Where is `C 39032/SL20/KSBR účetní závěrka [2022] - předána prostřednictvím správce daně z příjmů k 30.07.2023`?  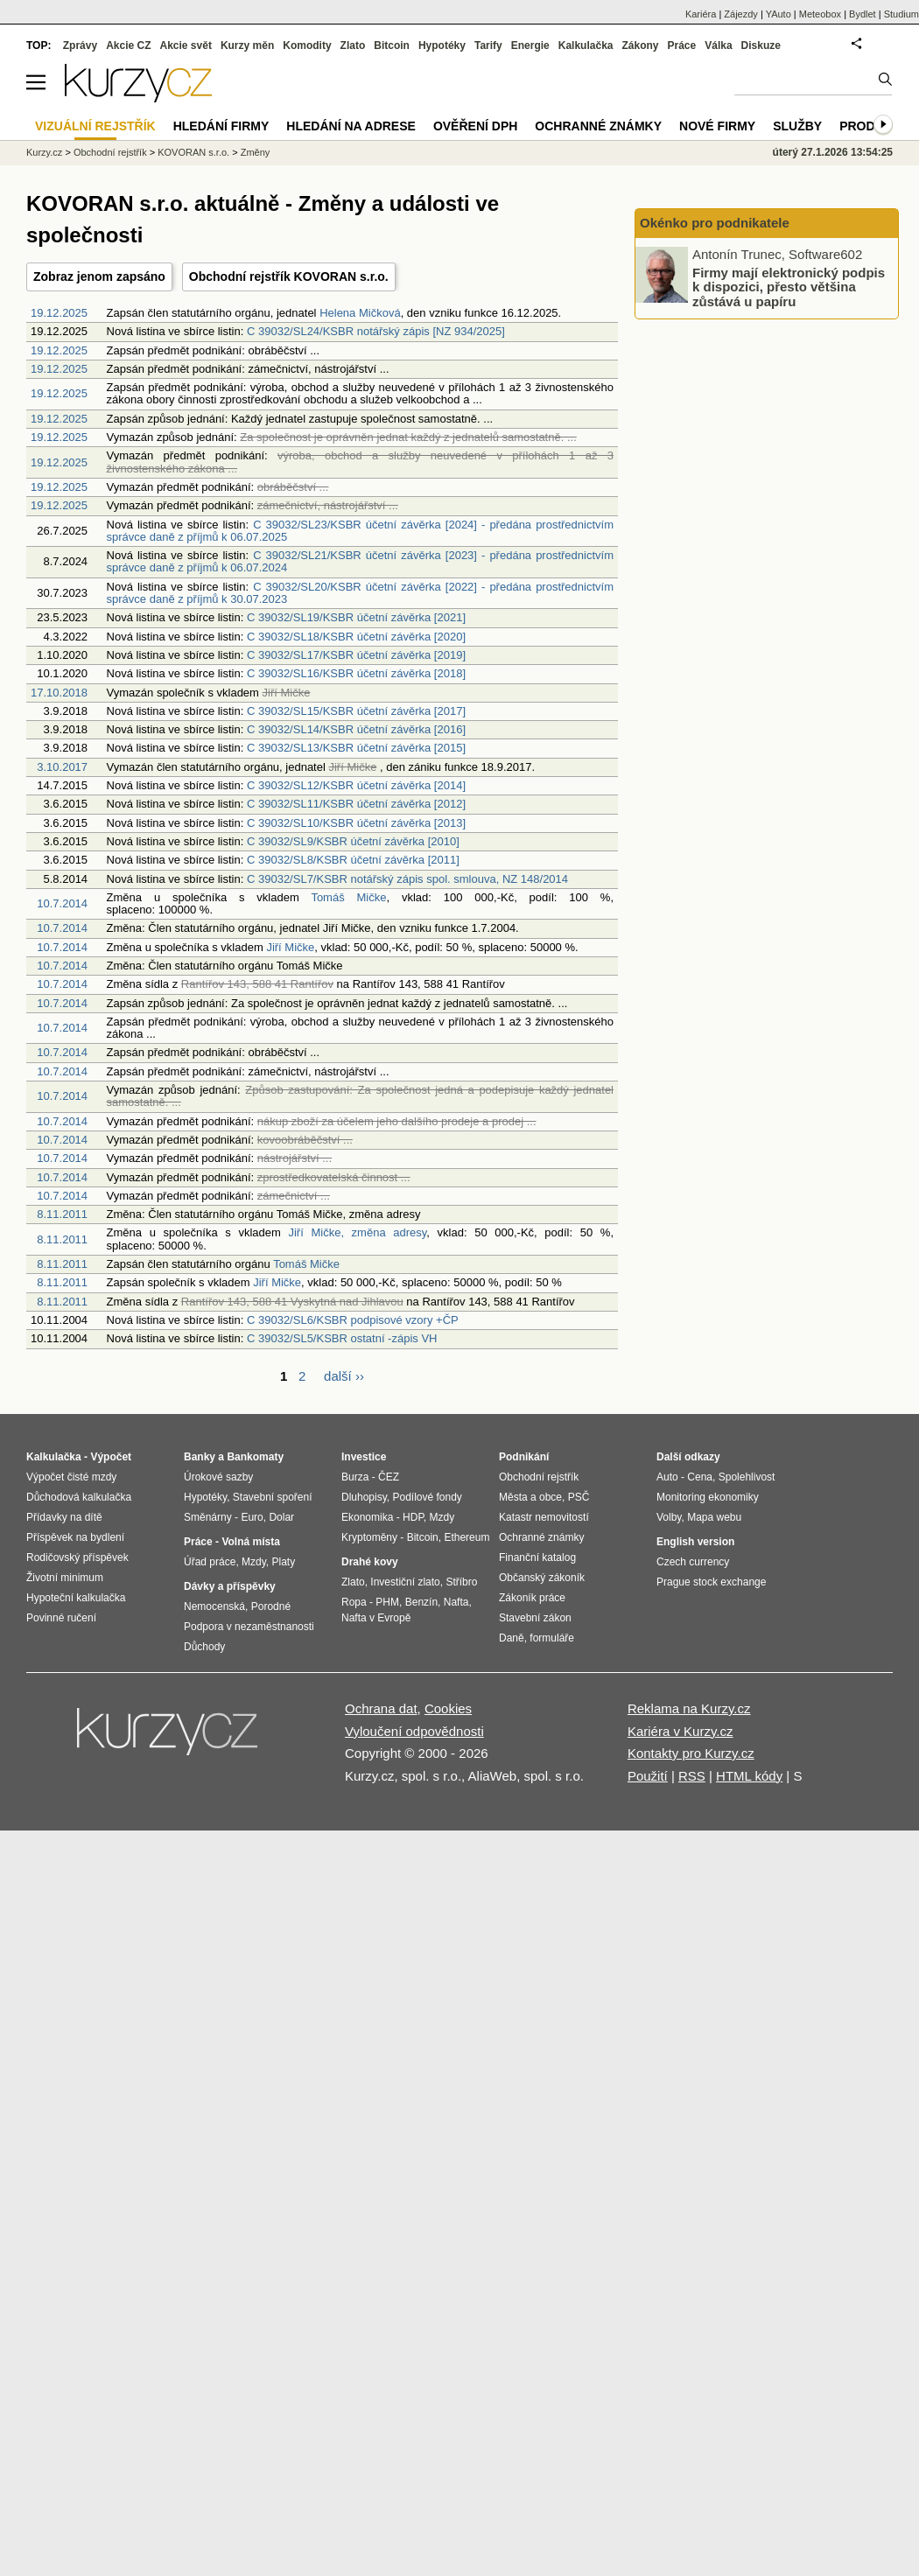
C 39032/SL20/KSBR účetní závěrka [2022] - předána prostřednictvím správce daně z příjmů k 30.07.2023 is located at coordinates (360, 593).